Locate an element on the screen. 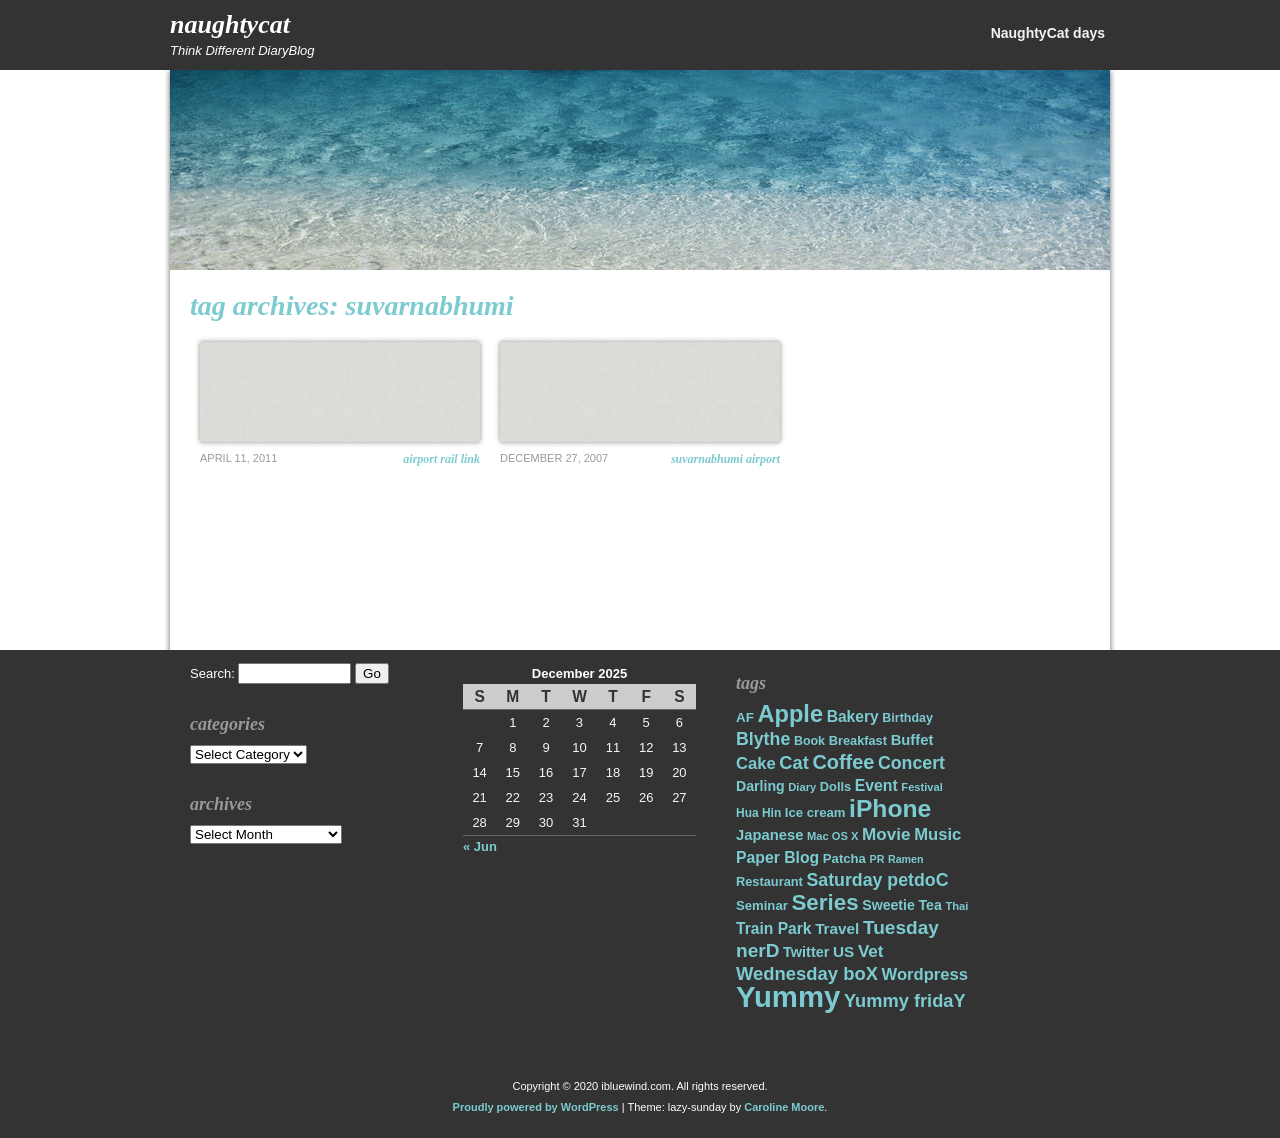 Image resolution: width=1280 pixels, height=1138 pixels. Festival [Festival (14 items)] is located at coordinates (922, 787).